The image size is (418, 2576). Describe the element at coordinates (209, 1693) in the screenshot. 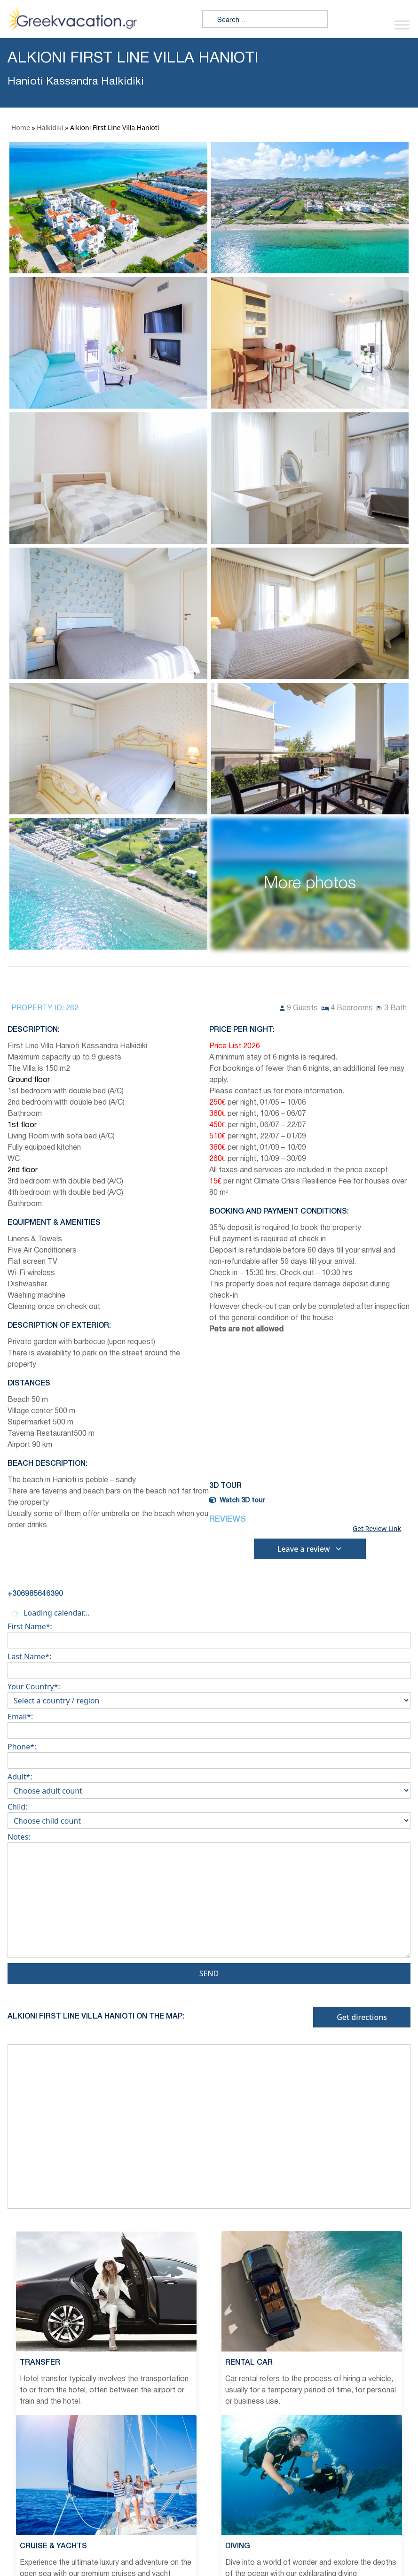

I see `Your Country*:` at that location.